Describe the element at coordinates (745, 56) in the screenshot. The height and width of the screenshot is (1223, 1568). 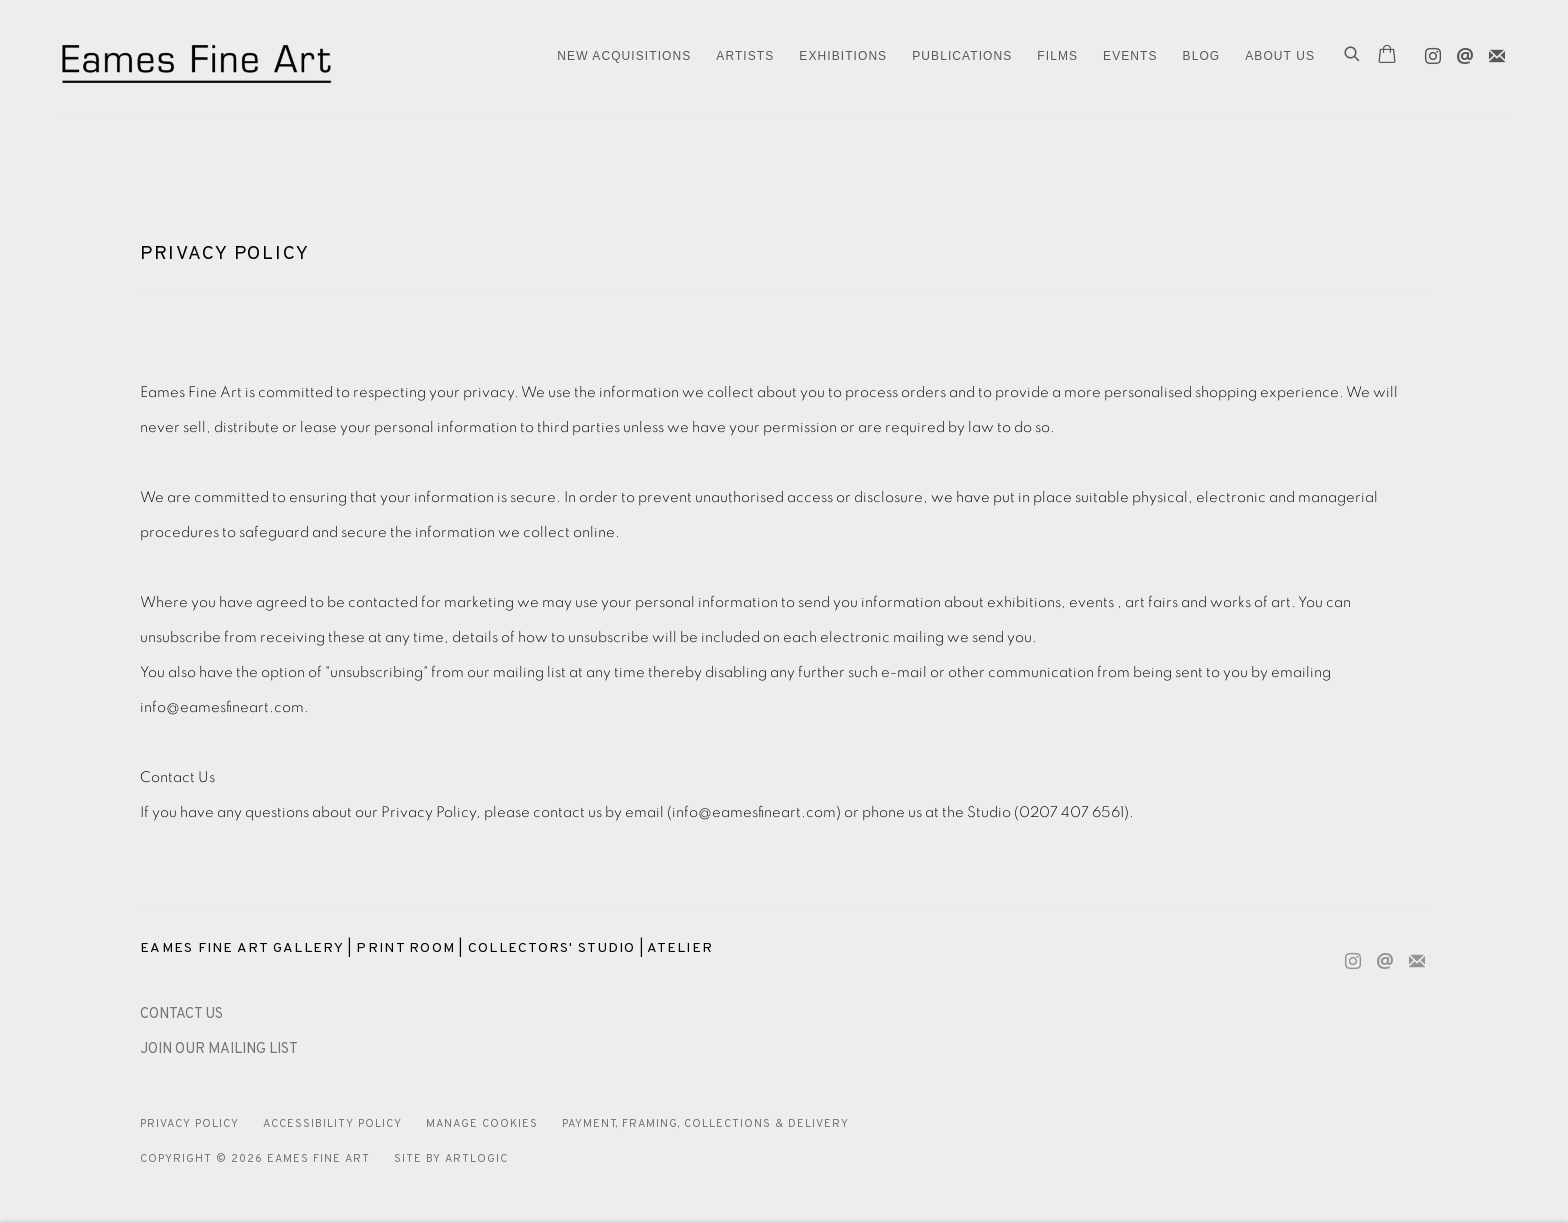
I see `ARTISTS` at that location.